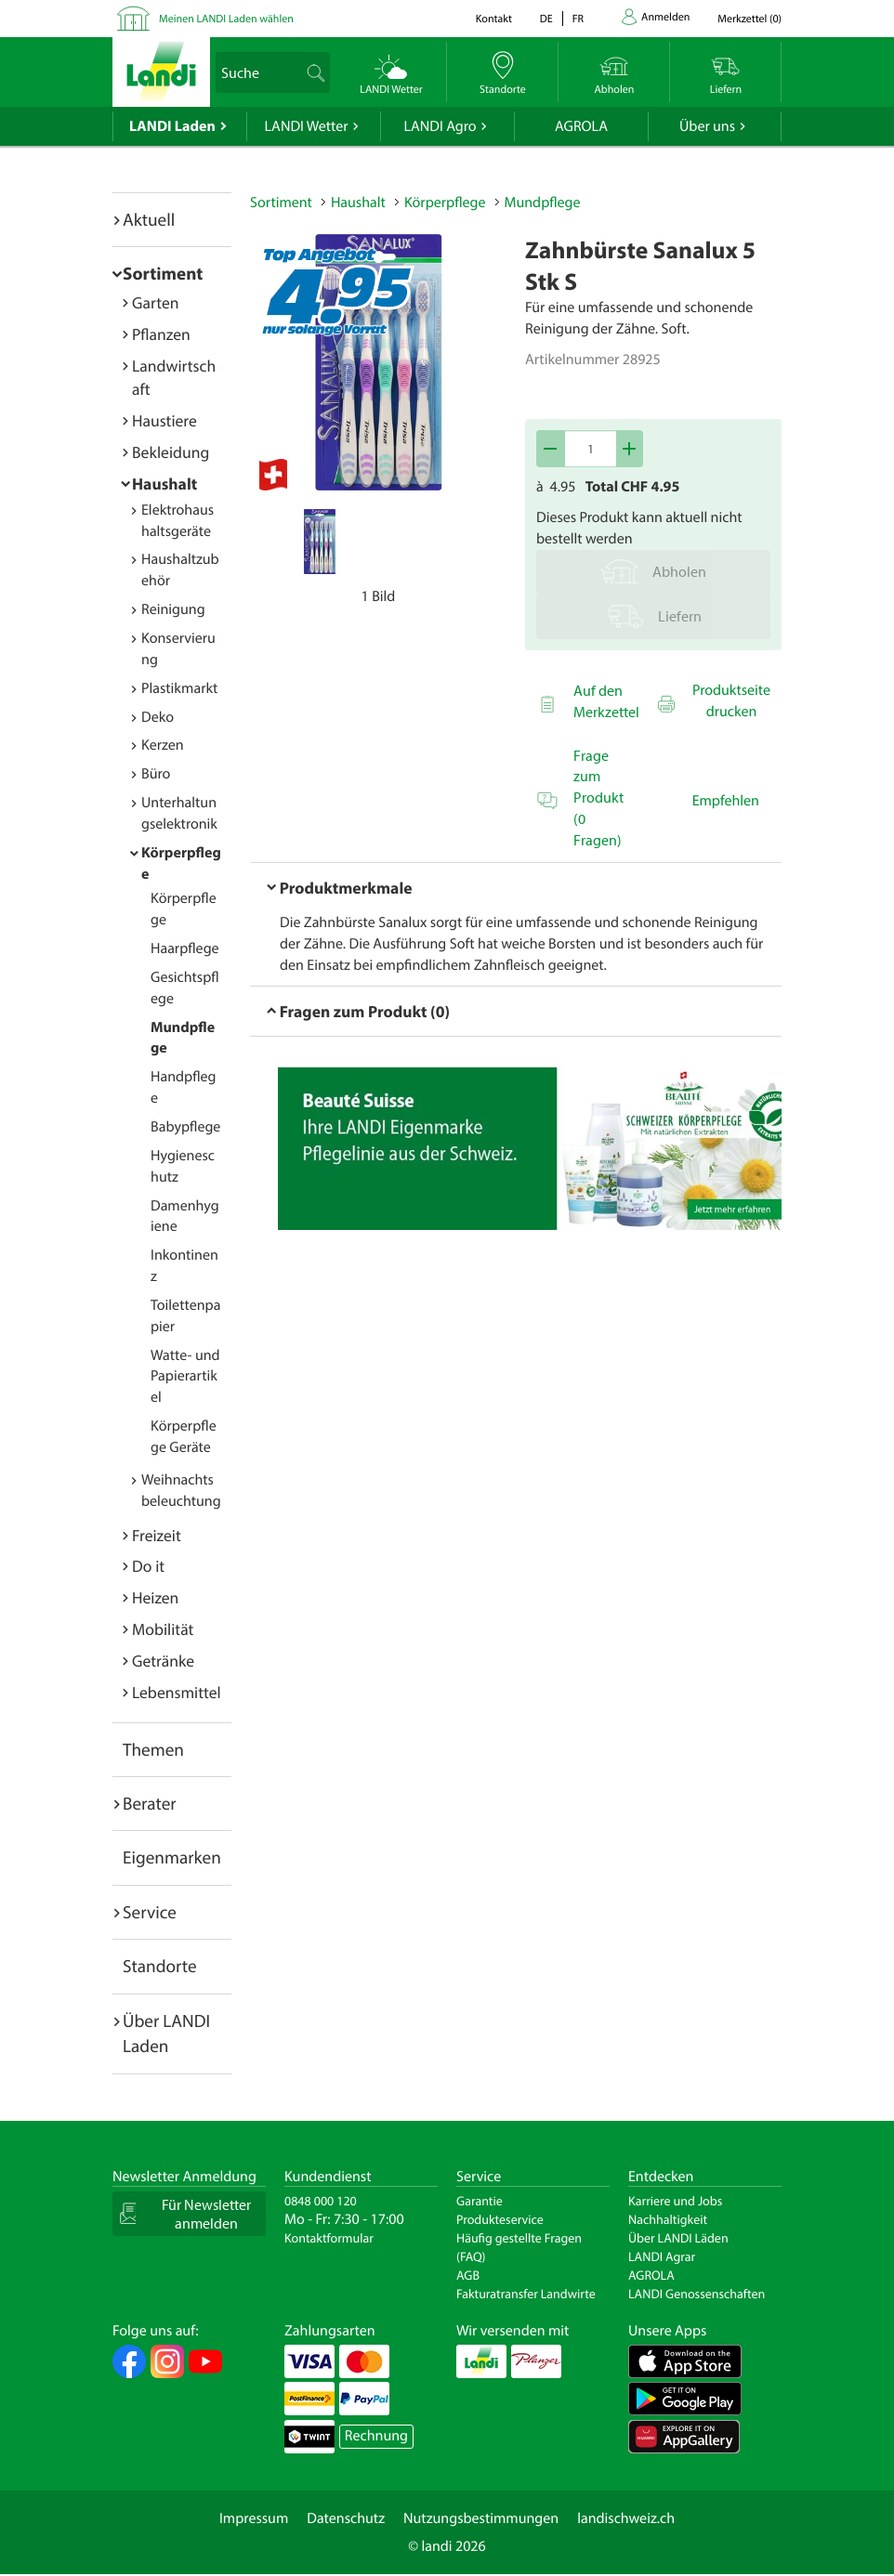  I want to click on Nachhaltigkeit, so click(667, 2219).